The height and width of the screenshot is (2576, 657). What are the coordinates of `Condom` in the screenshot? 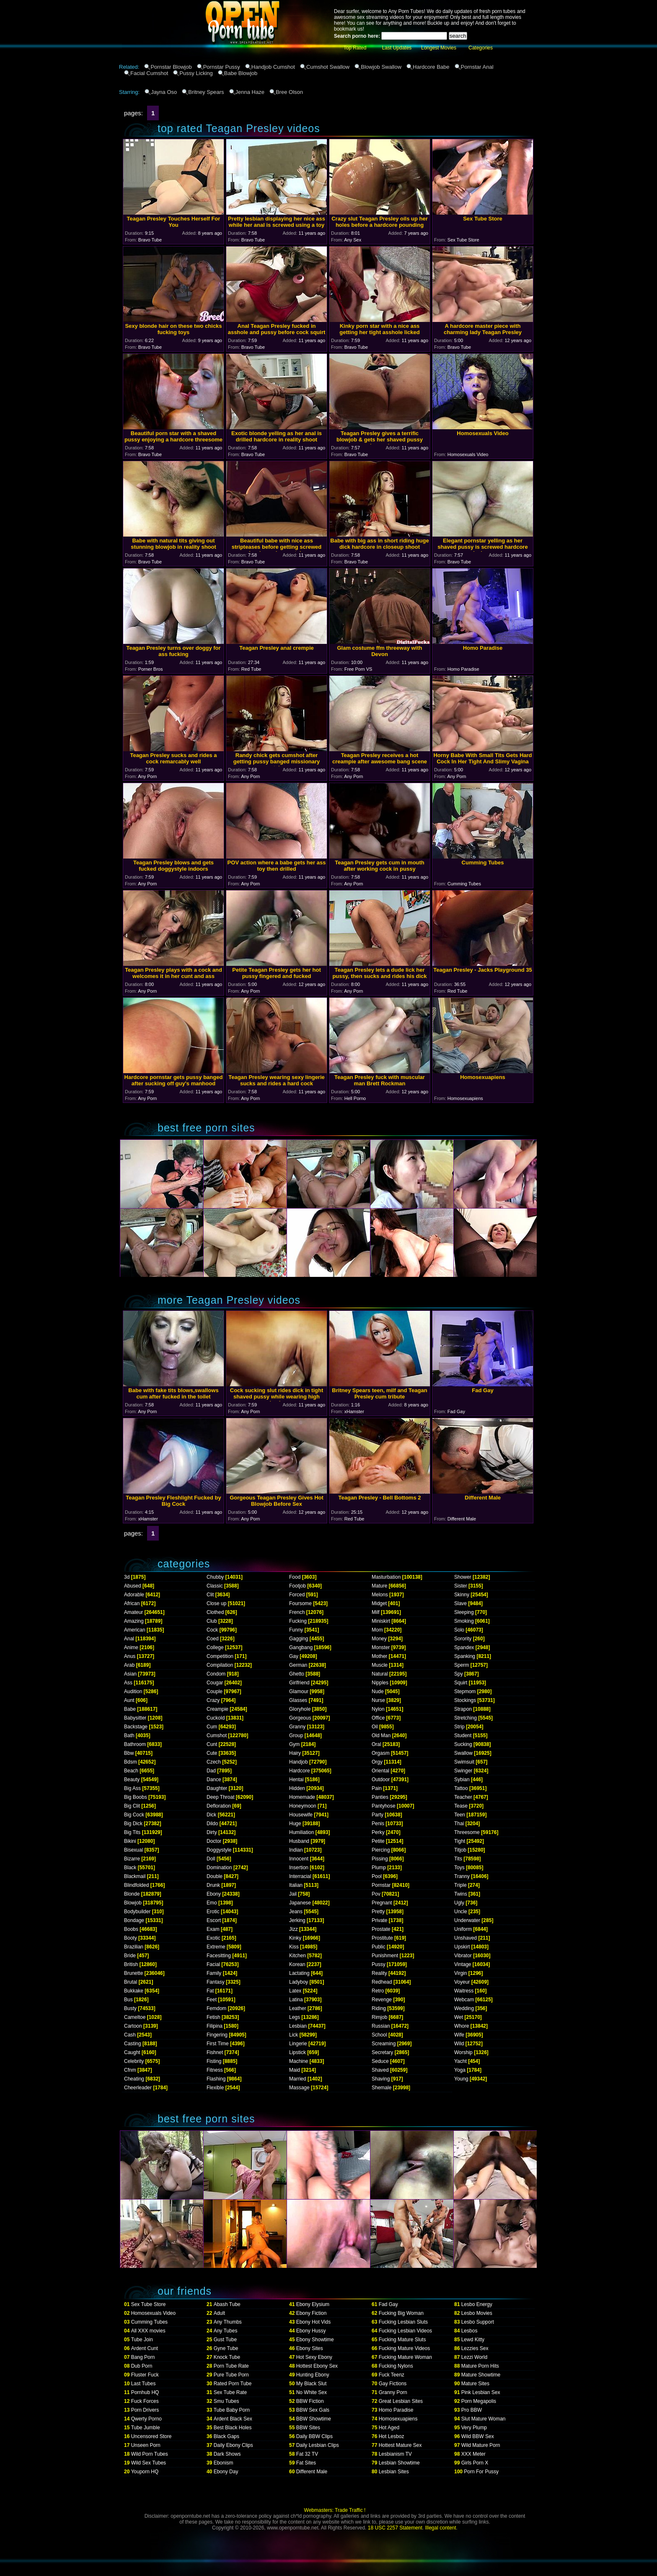 It's located at (216, 1674).